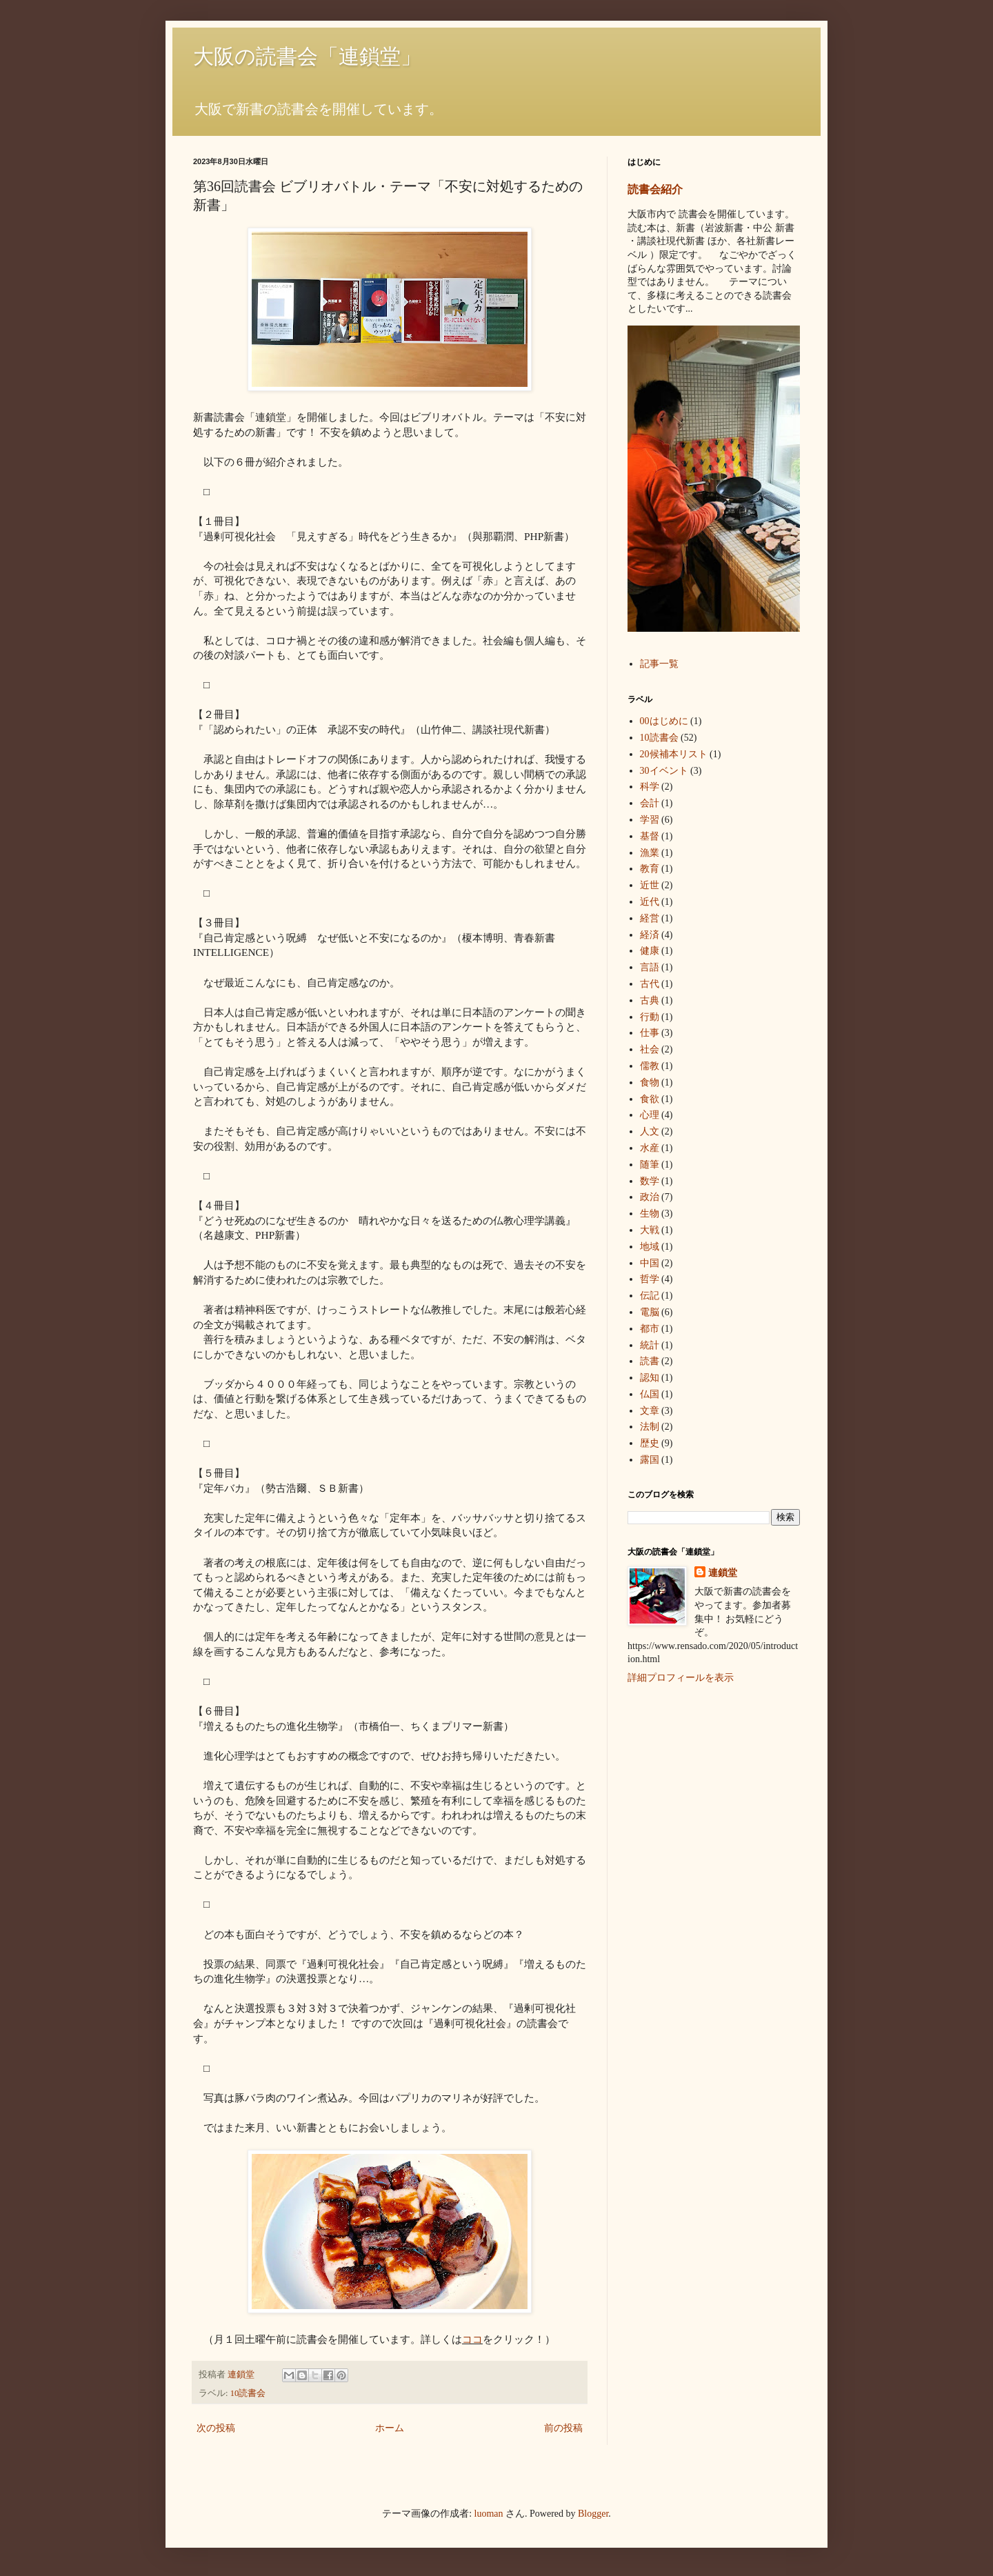  What do you see at coordinates (649, 951) in the screenshot?
I see `健康` at bounding box center [649, 951].